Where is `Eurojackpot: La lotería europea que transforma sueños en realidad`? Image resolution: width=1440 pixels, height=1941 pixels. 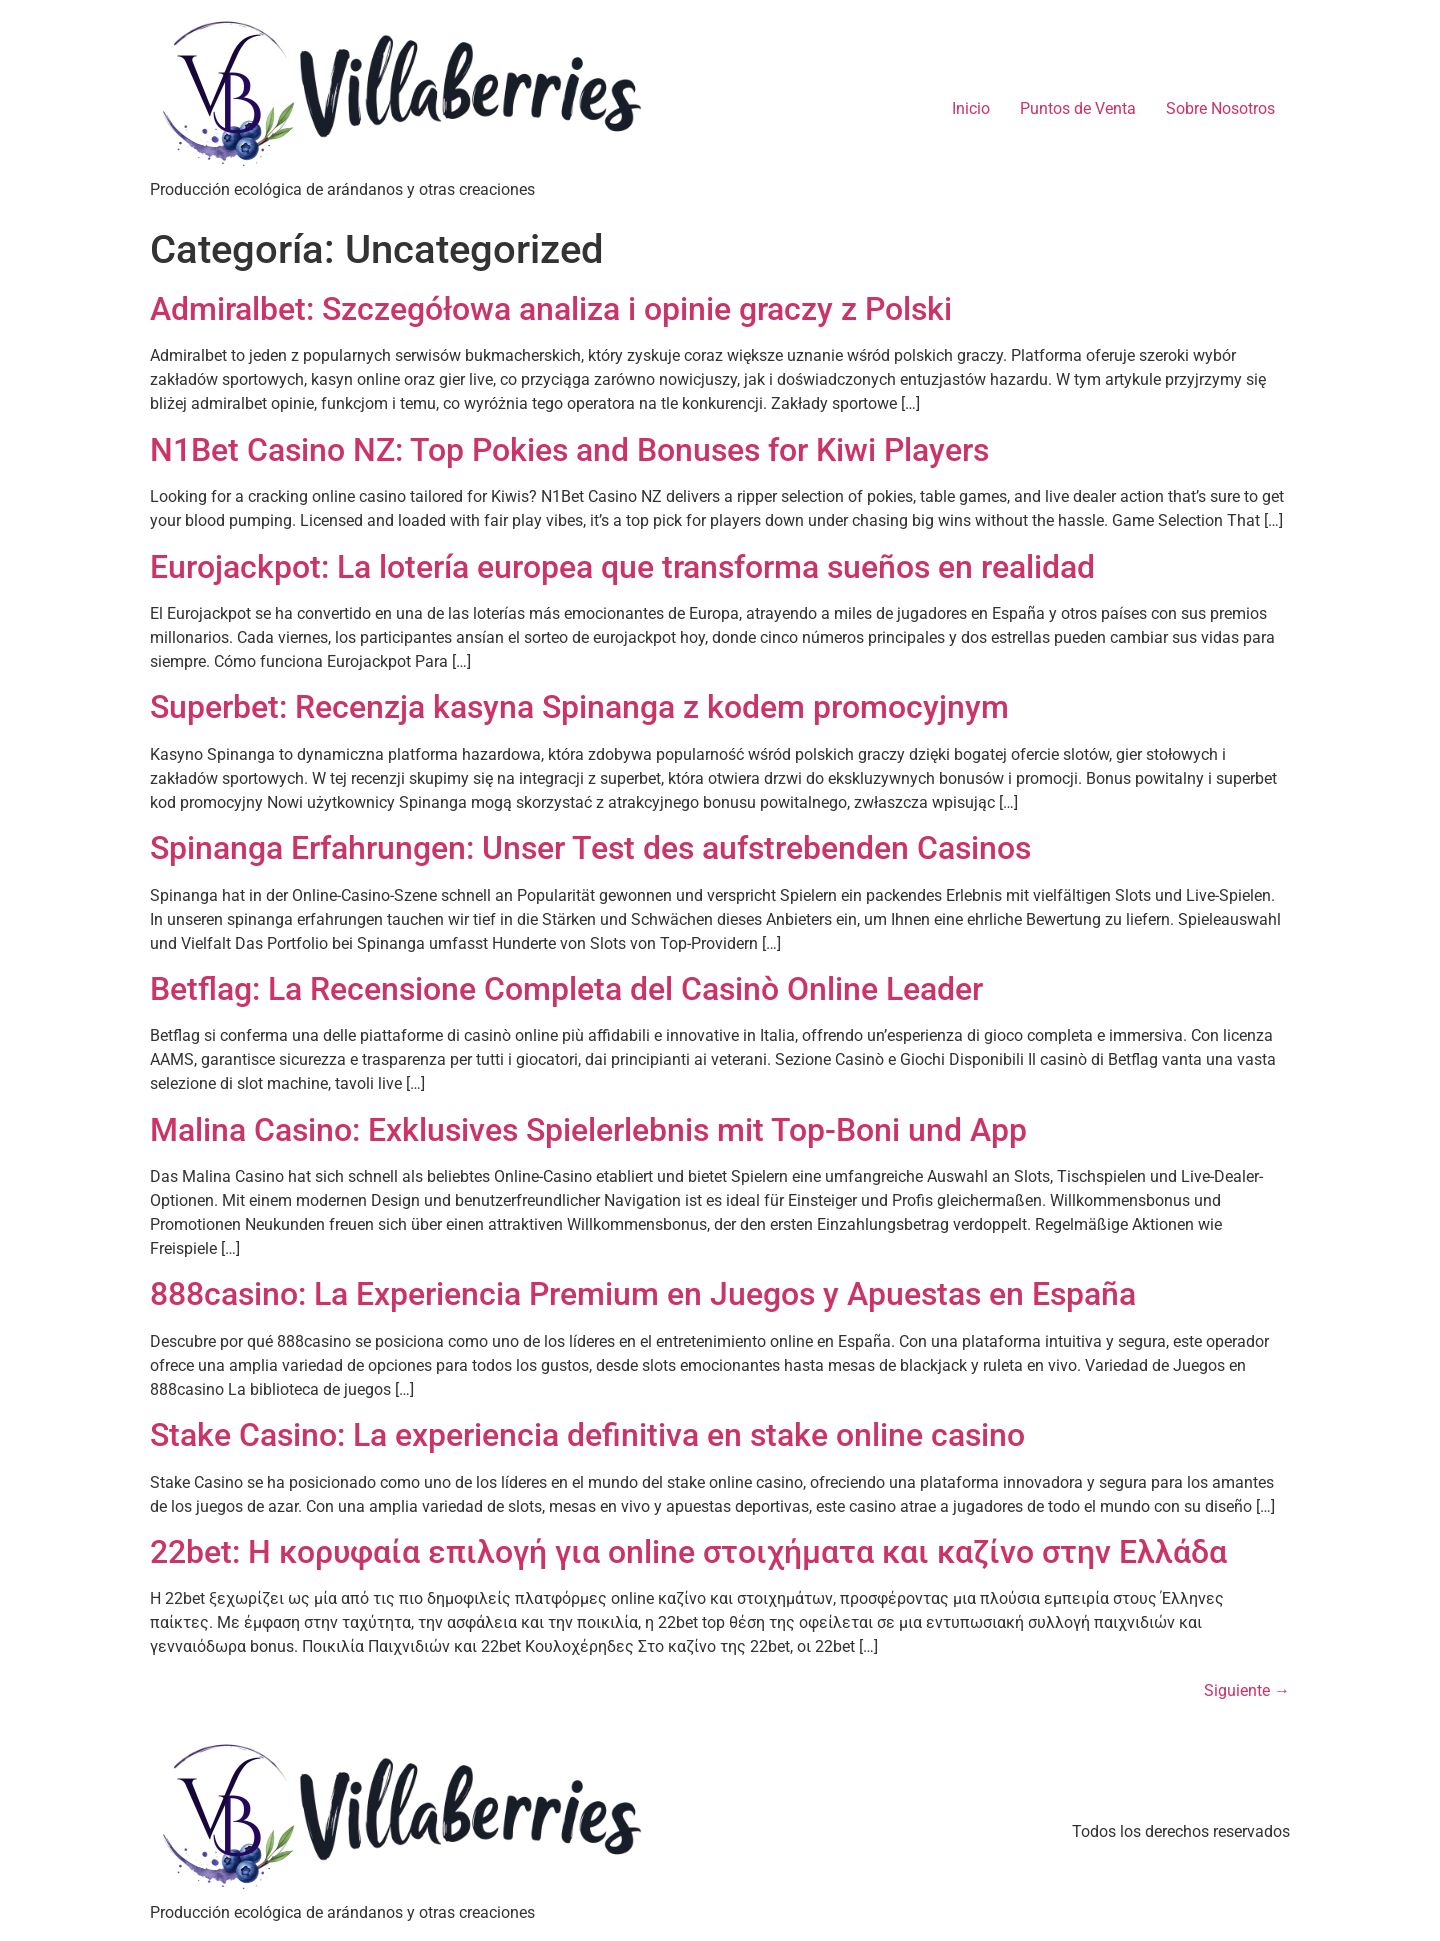 Eurojackpot: La lotería europea que transforma sueños en realidad is located at coordinates (622, 567).